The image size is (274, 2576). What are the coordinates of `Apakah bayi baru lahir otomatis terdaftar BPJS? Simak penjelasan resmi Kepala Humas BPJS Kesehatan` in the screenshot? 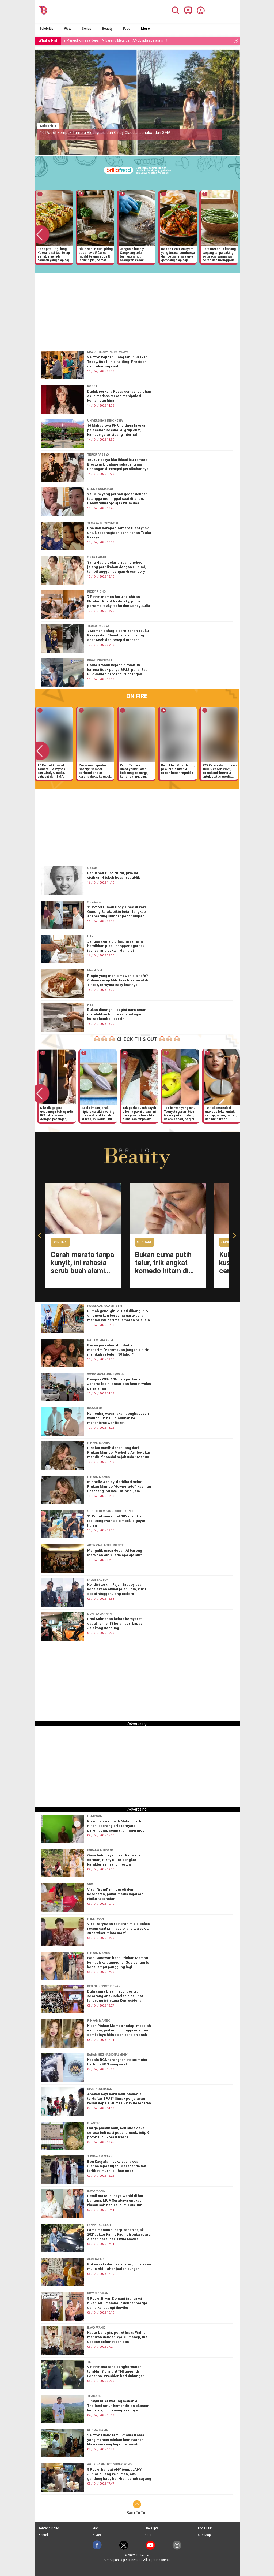 It's located at (119, 2098).